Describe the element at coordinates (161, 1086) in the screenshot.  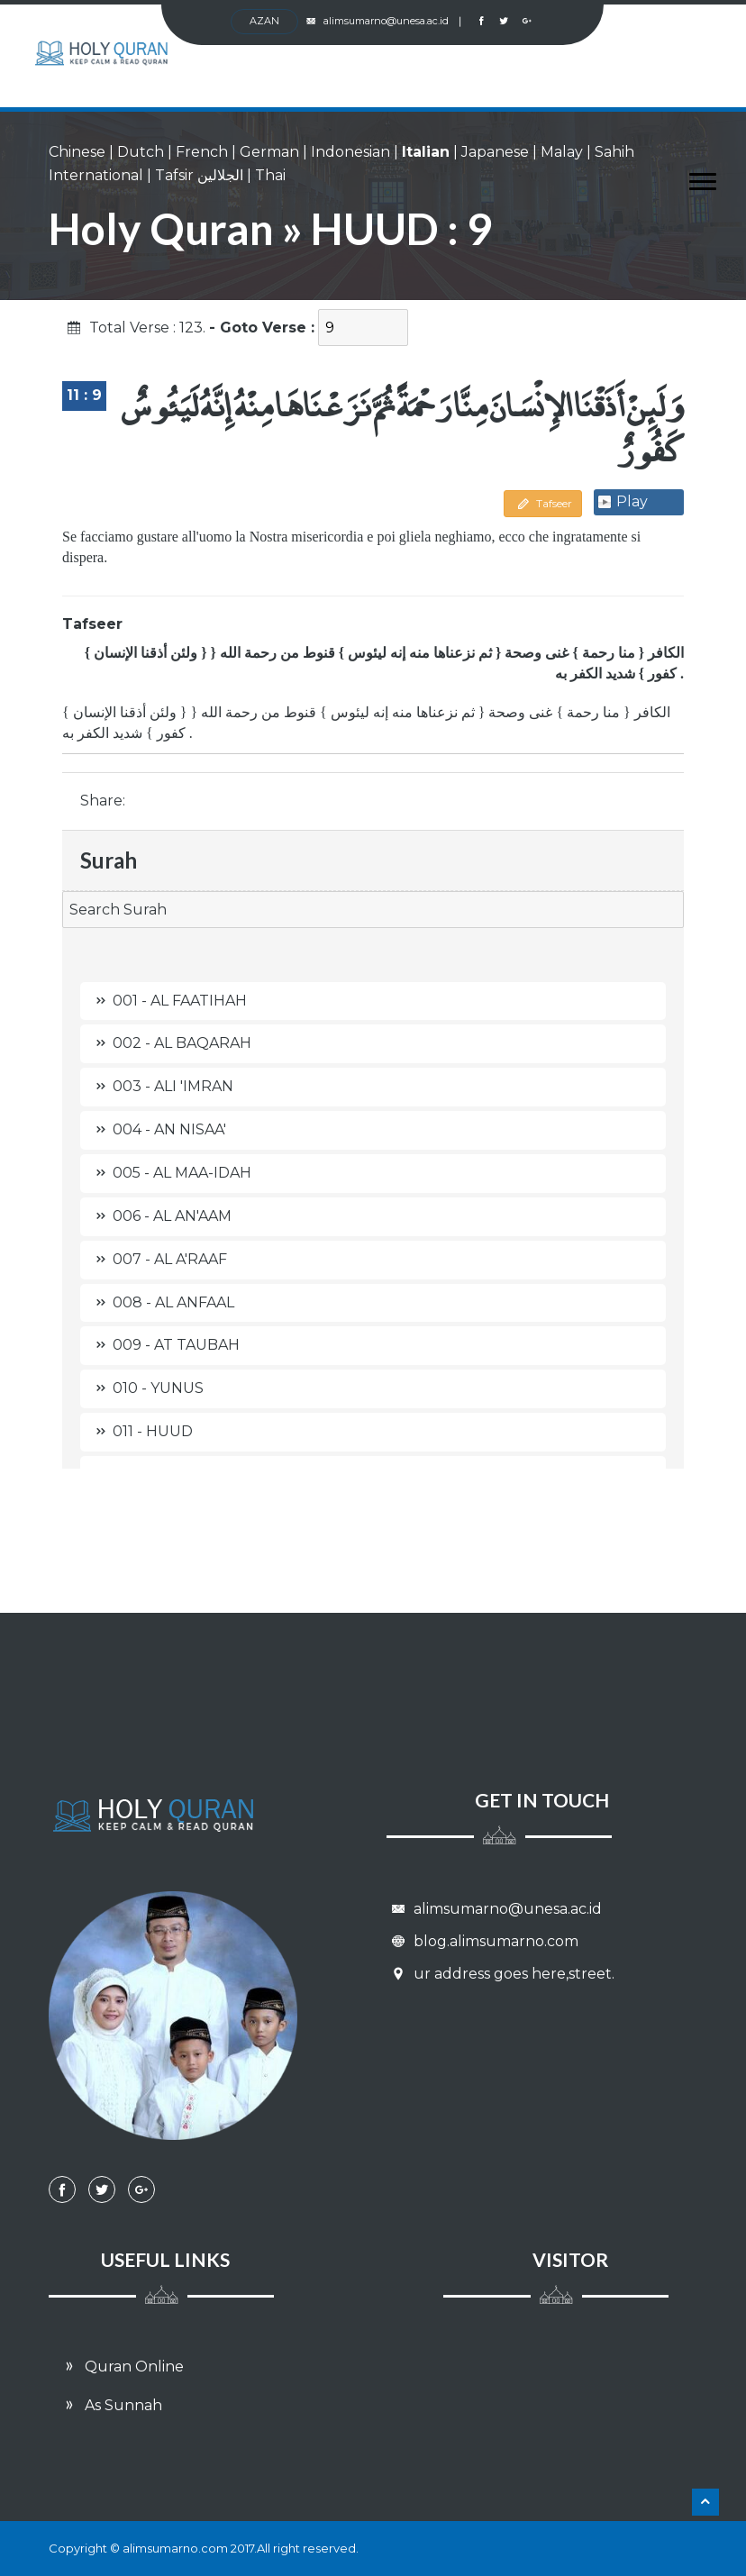
I see `003 - ALI 'IMRAN` at that location.